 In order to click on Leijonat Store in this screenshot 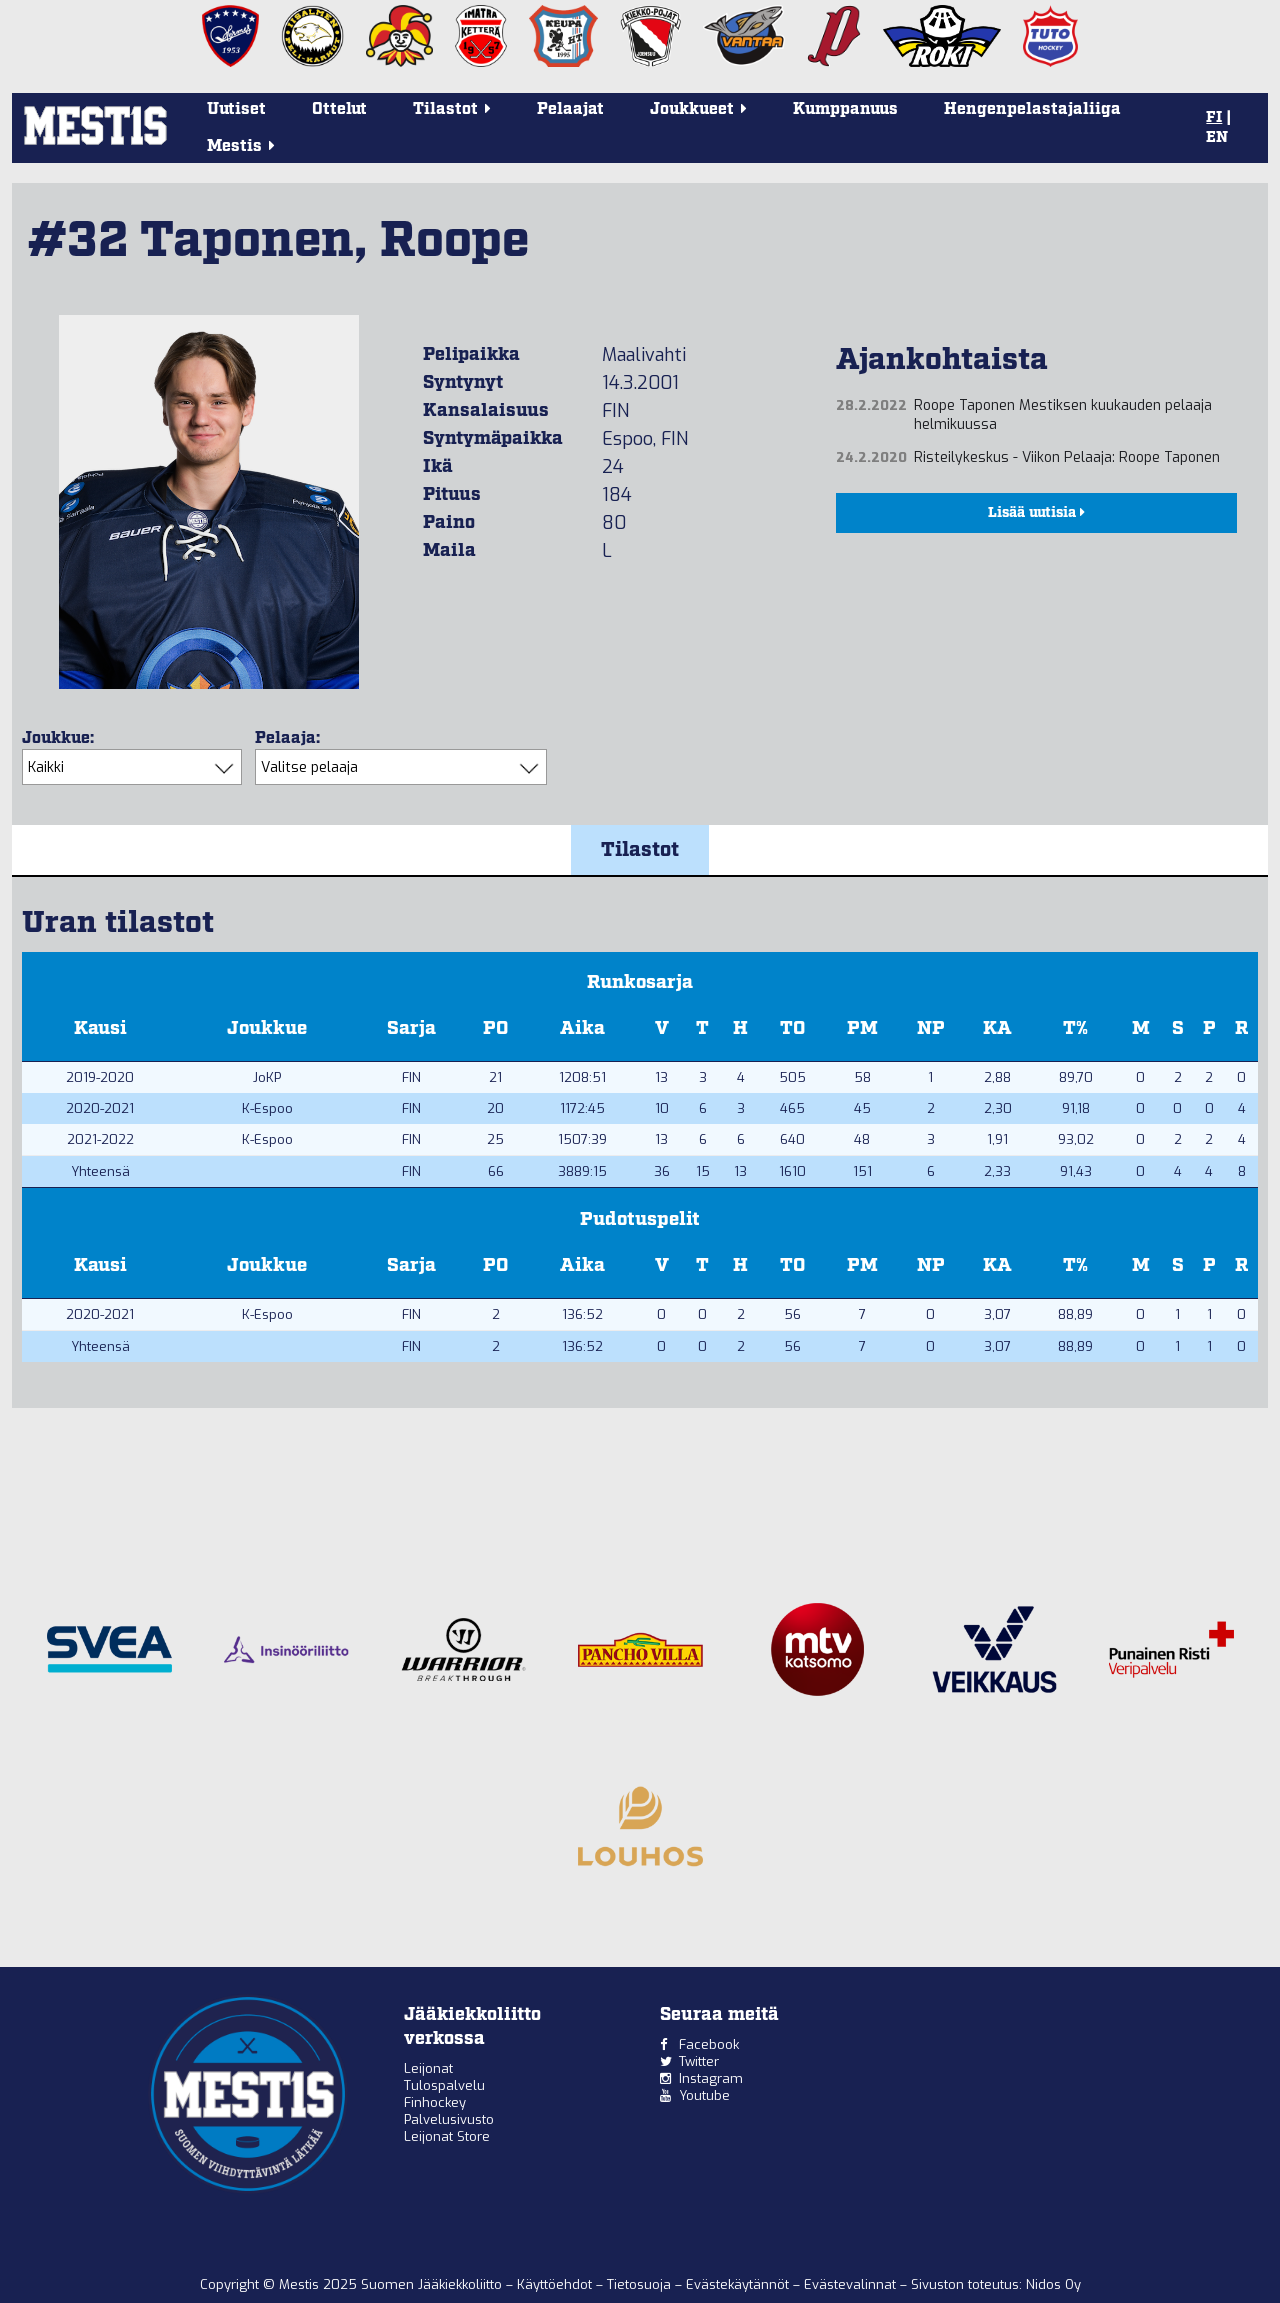, I will do `click(447, 2136)`.